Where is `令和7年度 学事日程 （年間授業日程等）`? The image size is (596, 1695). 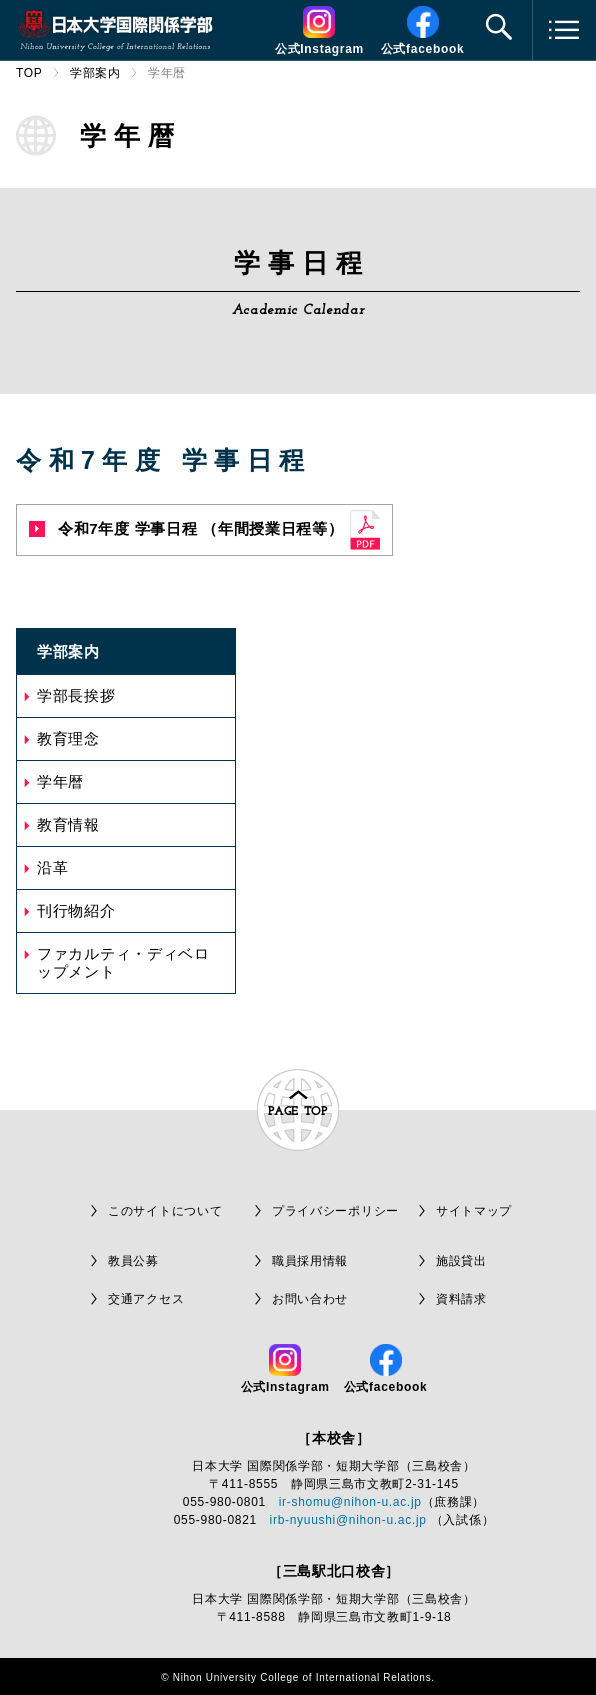
令和7年度 学事日程 （年間授業日程等） is located at coordinates (186, 528).